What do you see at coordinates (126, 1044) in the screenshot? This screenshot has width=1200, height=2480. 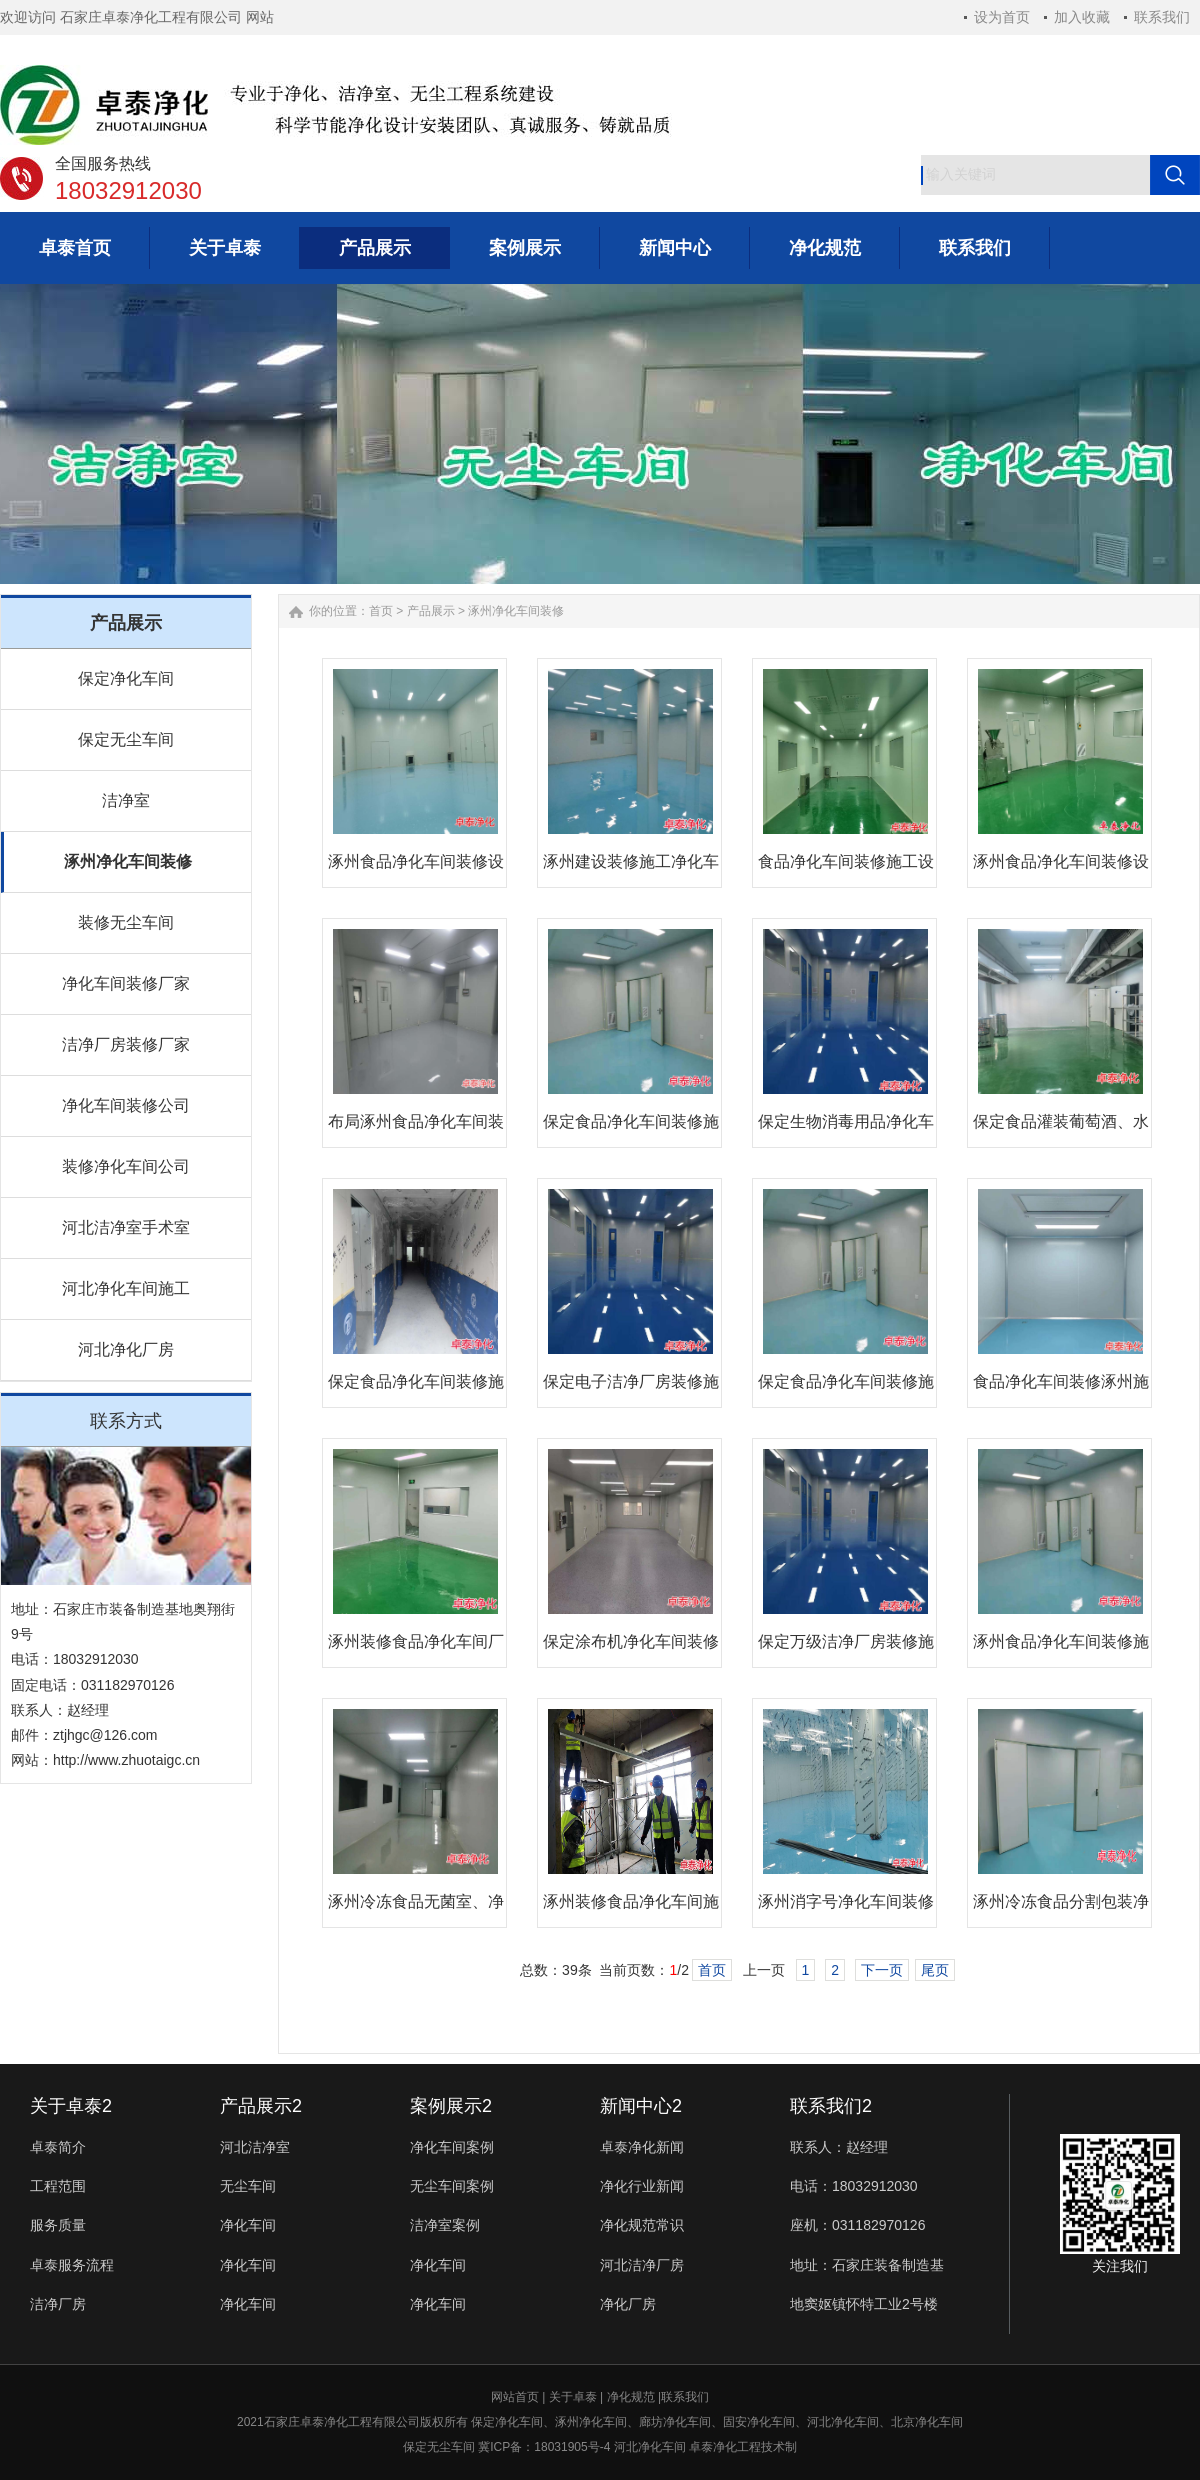 I see `洁净厂房装修厂家` at bounding box center [126, 1044].